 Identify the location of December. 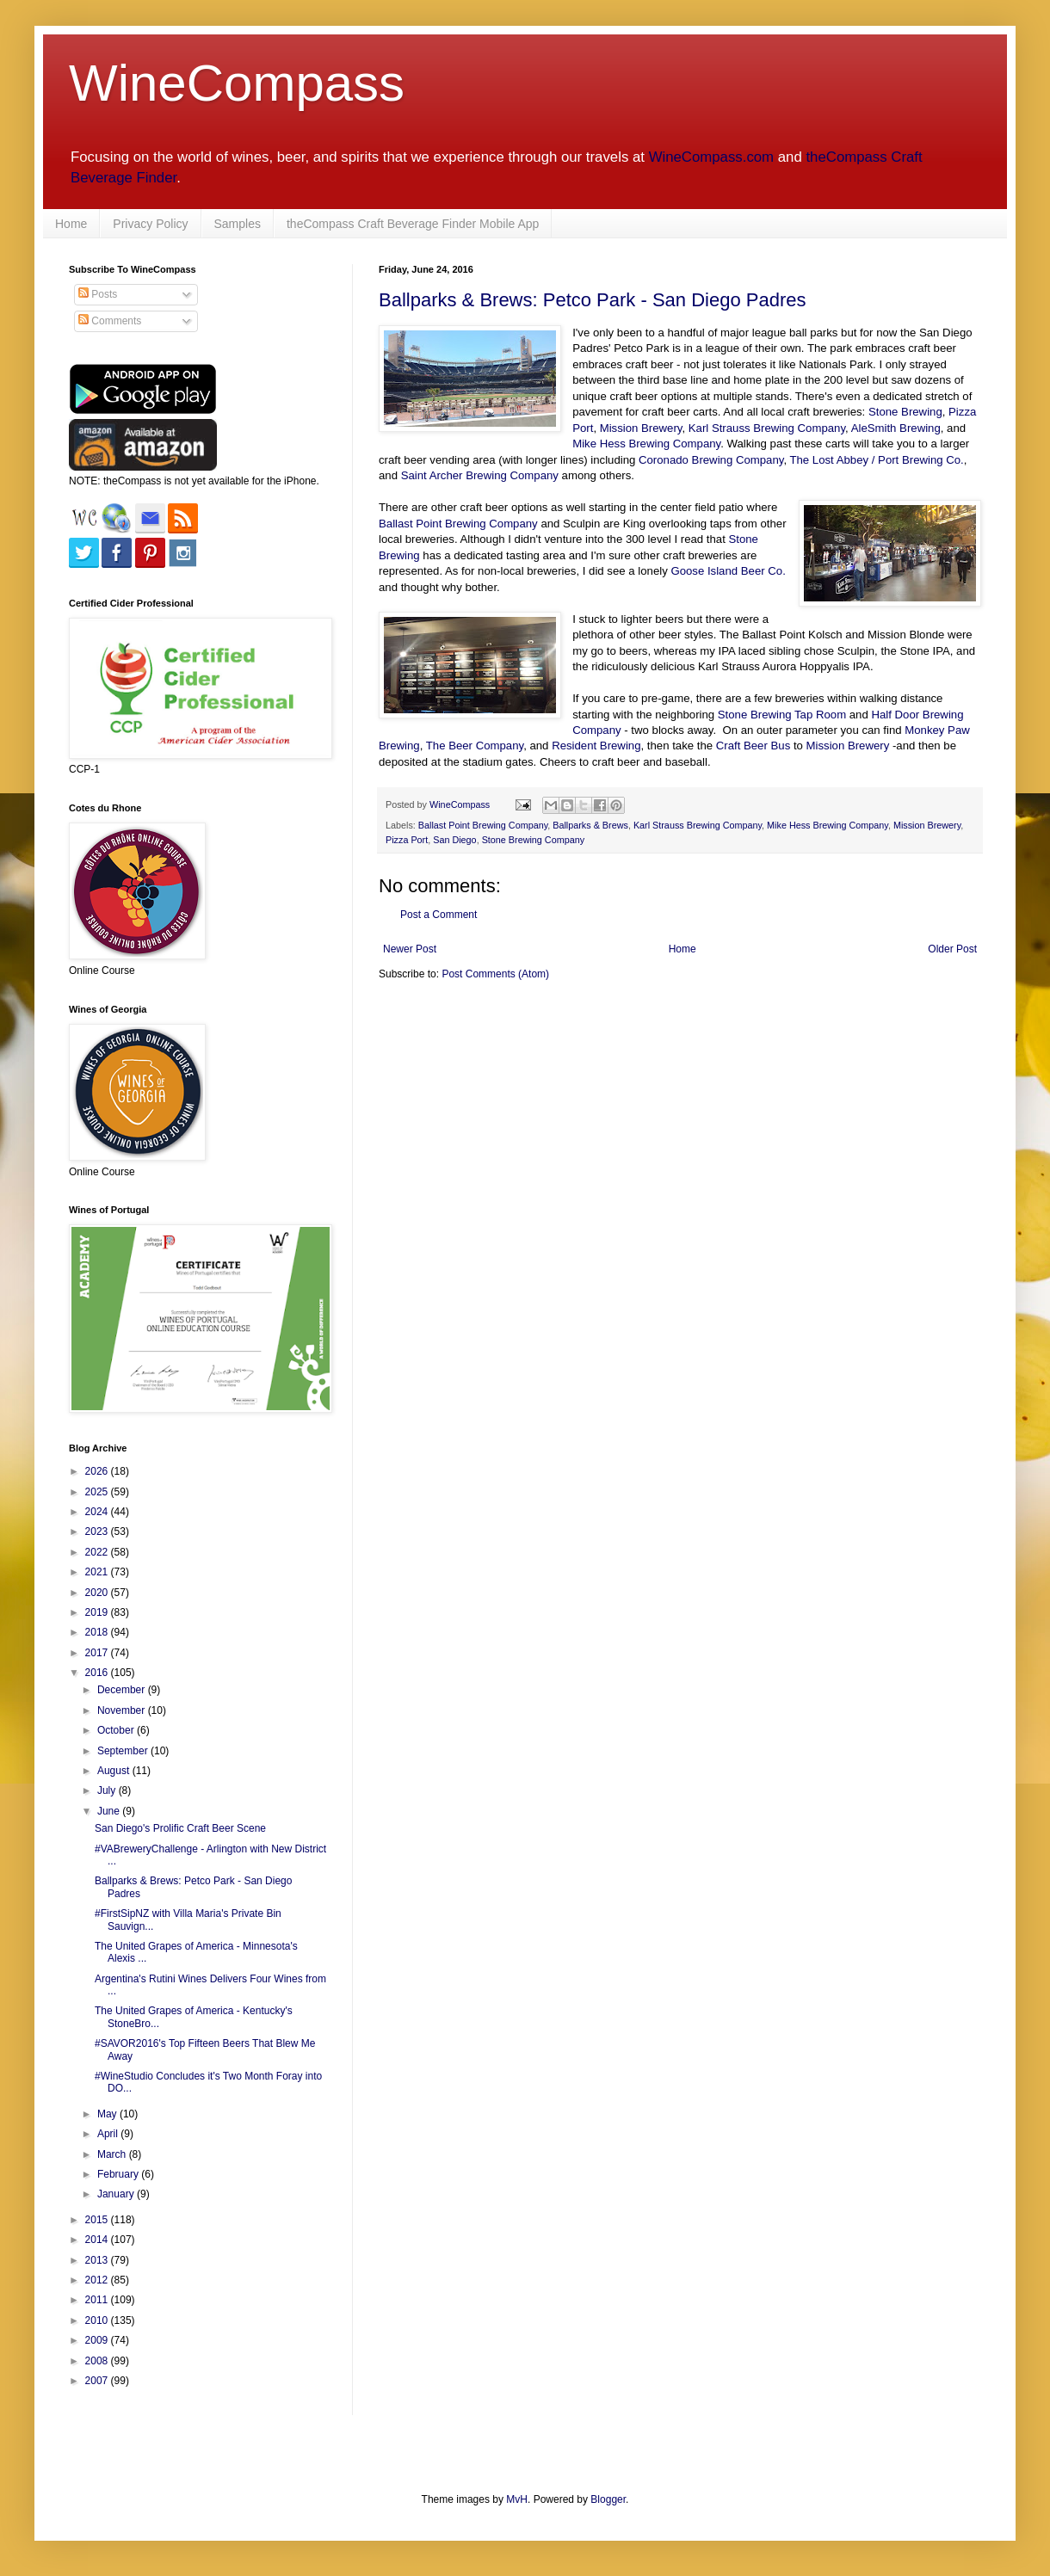
(122, 1690).